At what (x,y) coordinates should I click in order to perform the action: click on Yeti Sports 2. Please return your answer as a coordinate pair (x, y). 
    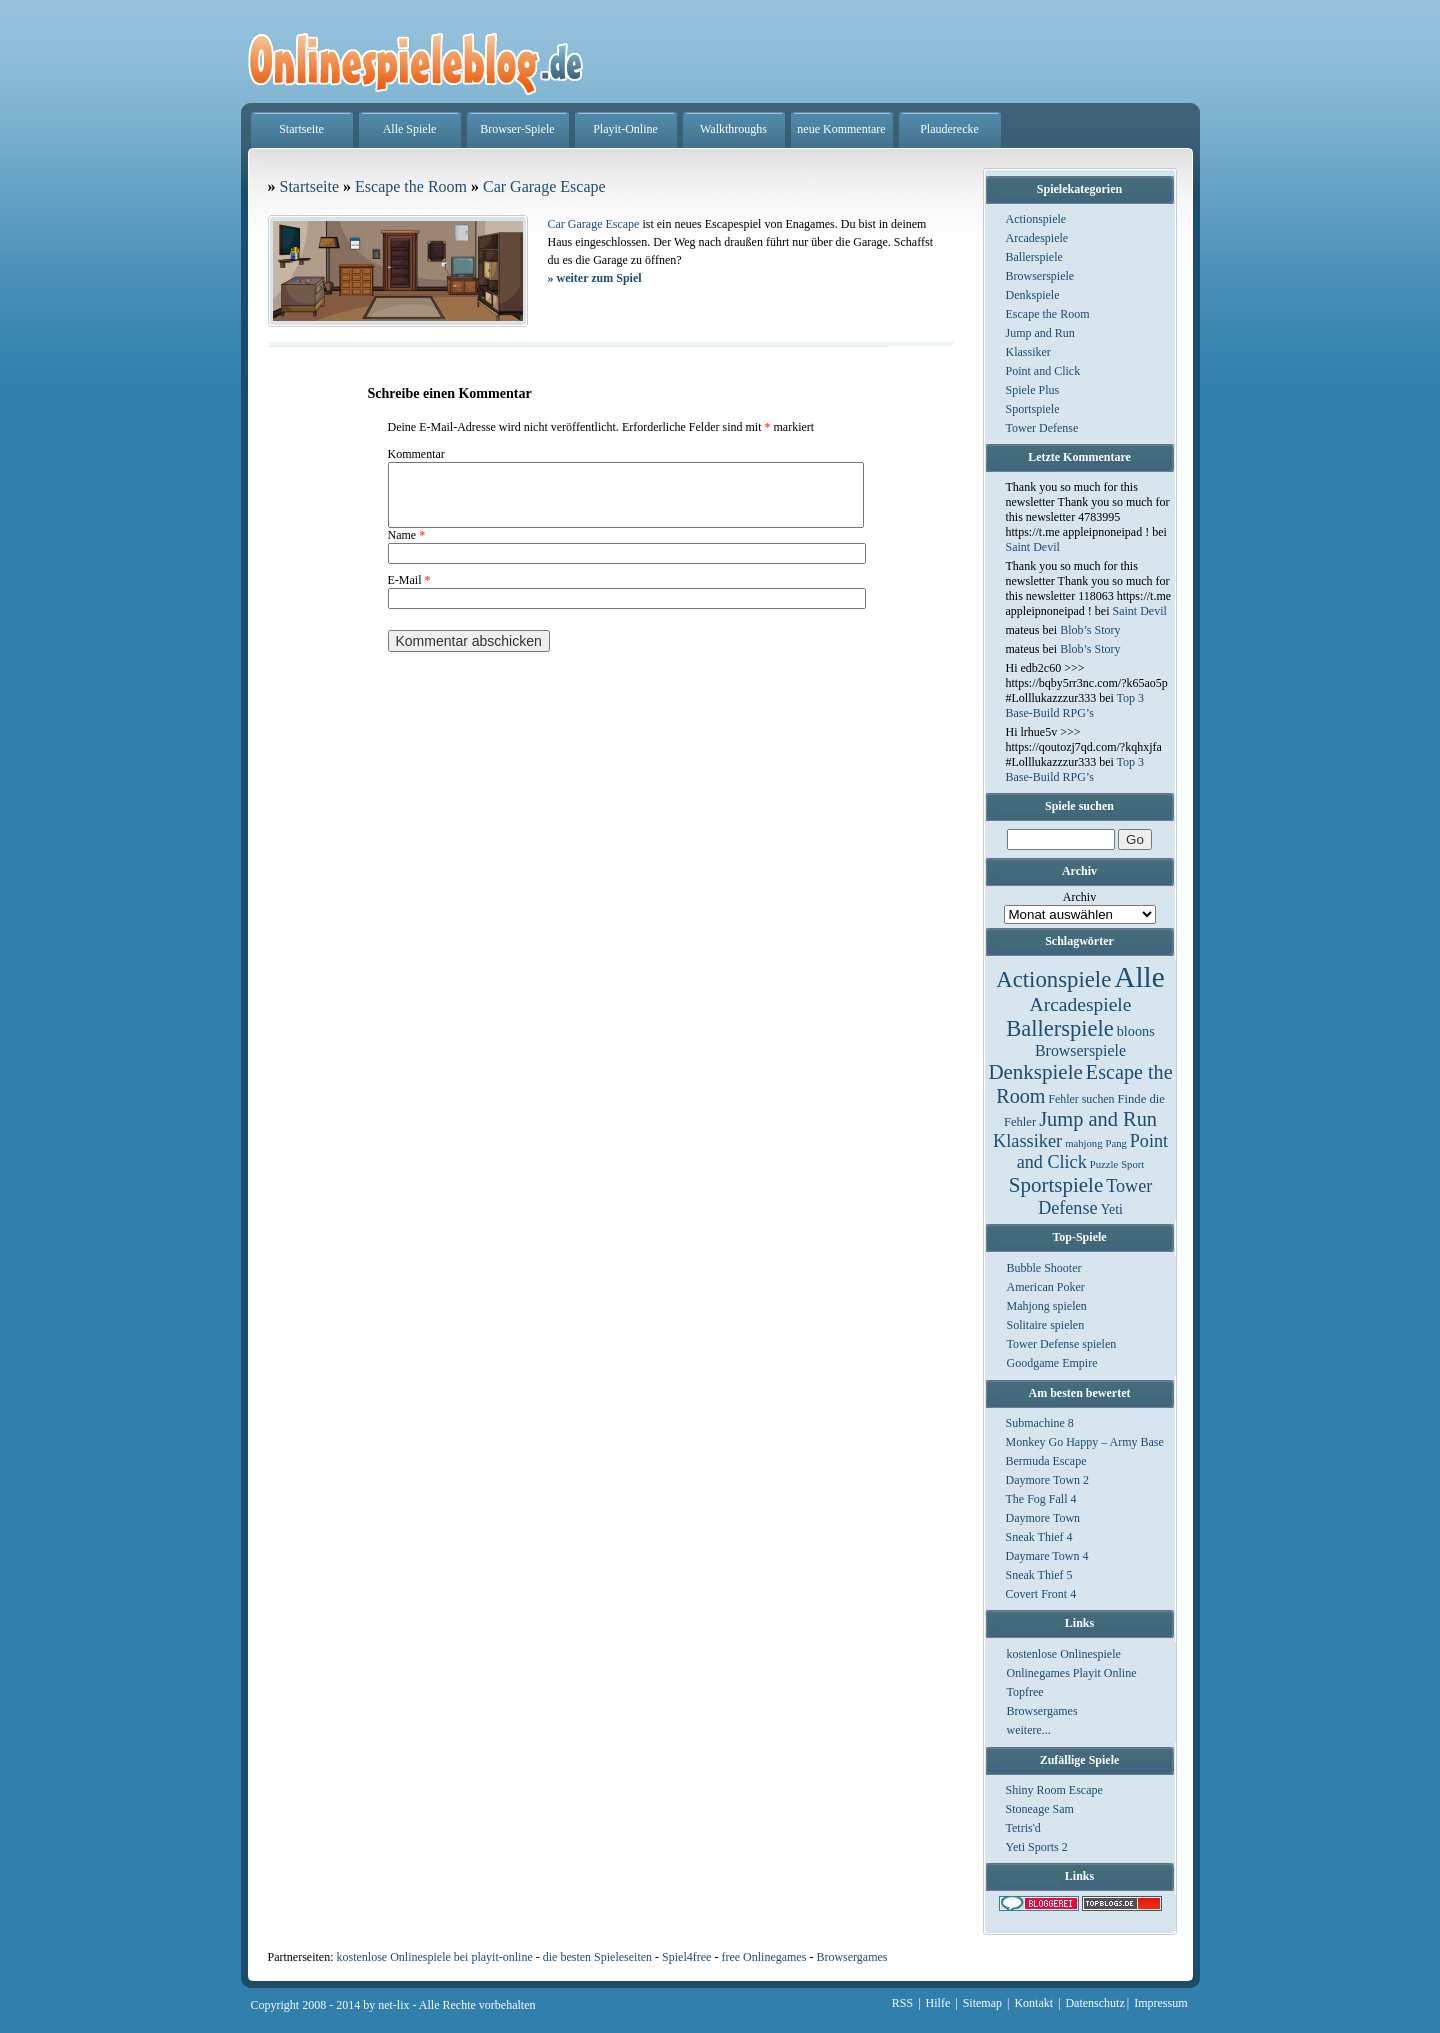
    Looking at the image, I should click on (1037, 1847).